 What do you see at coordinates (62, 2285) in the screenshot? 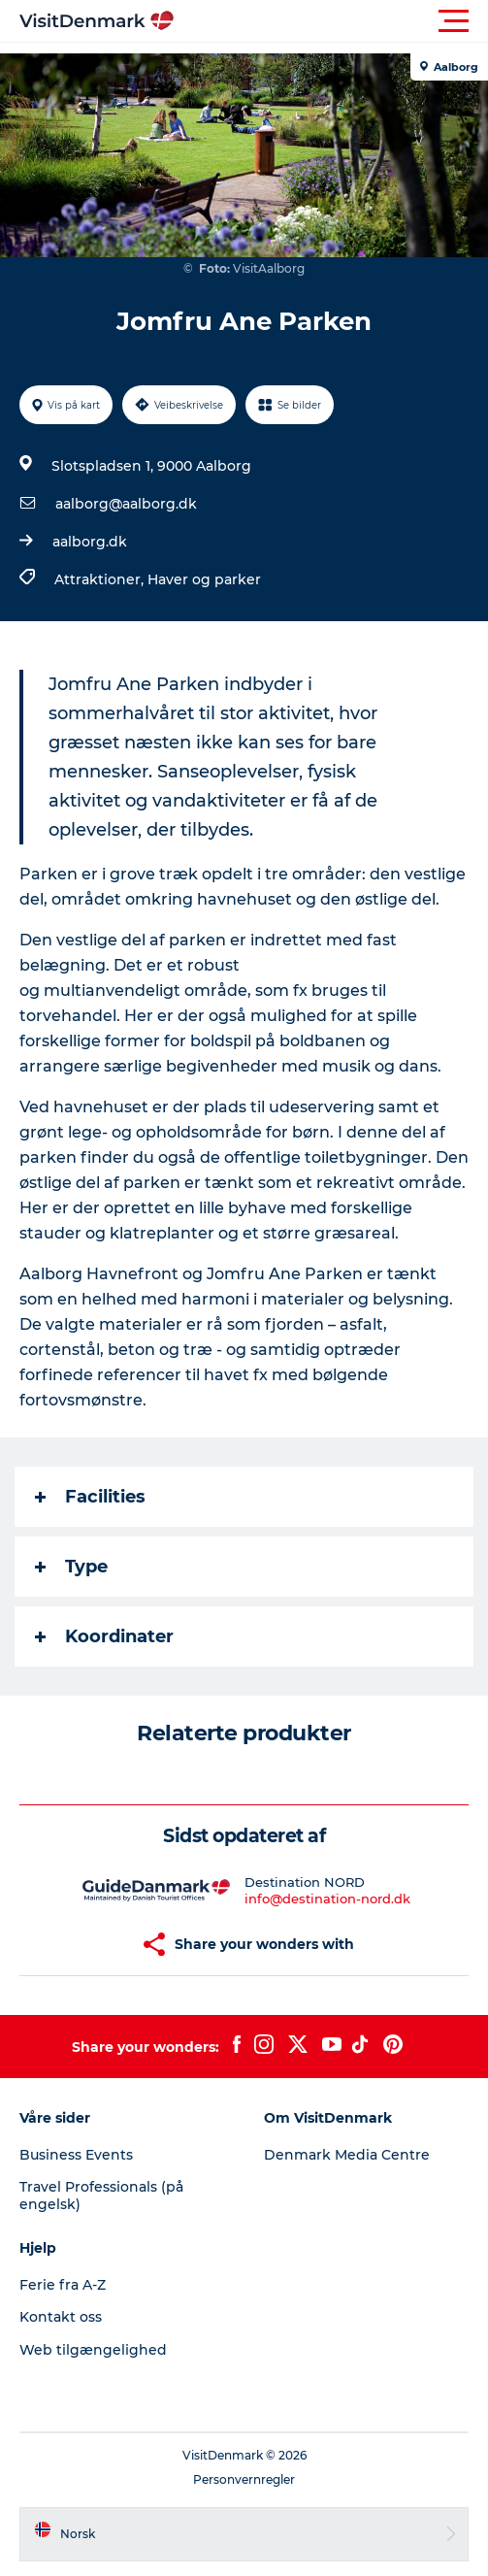
I see `Ferie fra A-Z` at bounding box center [62, 2285].